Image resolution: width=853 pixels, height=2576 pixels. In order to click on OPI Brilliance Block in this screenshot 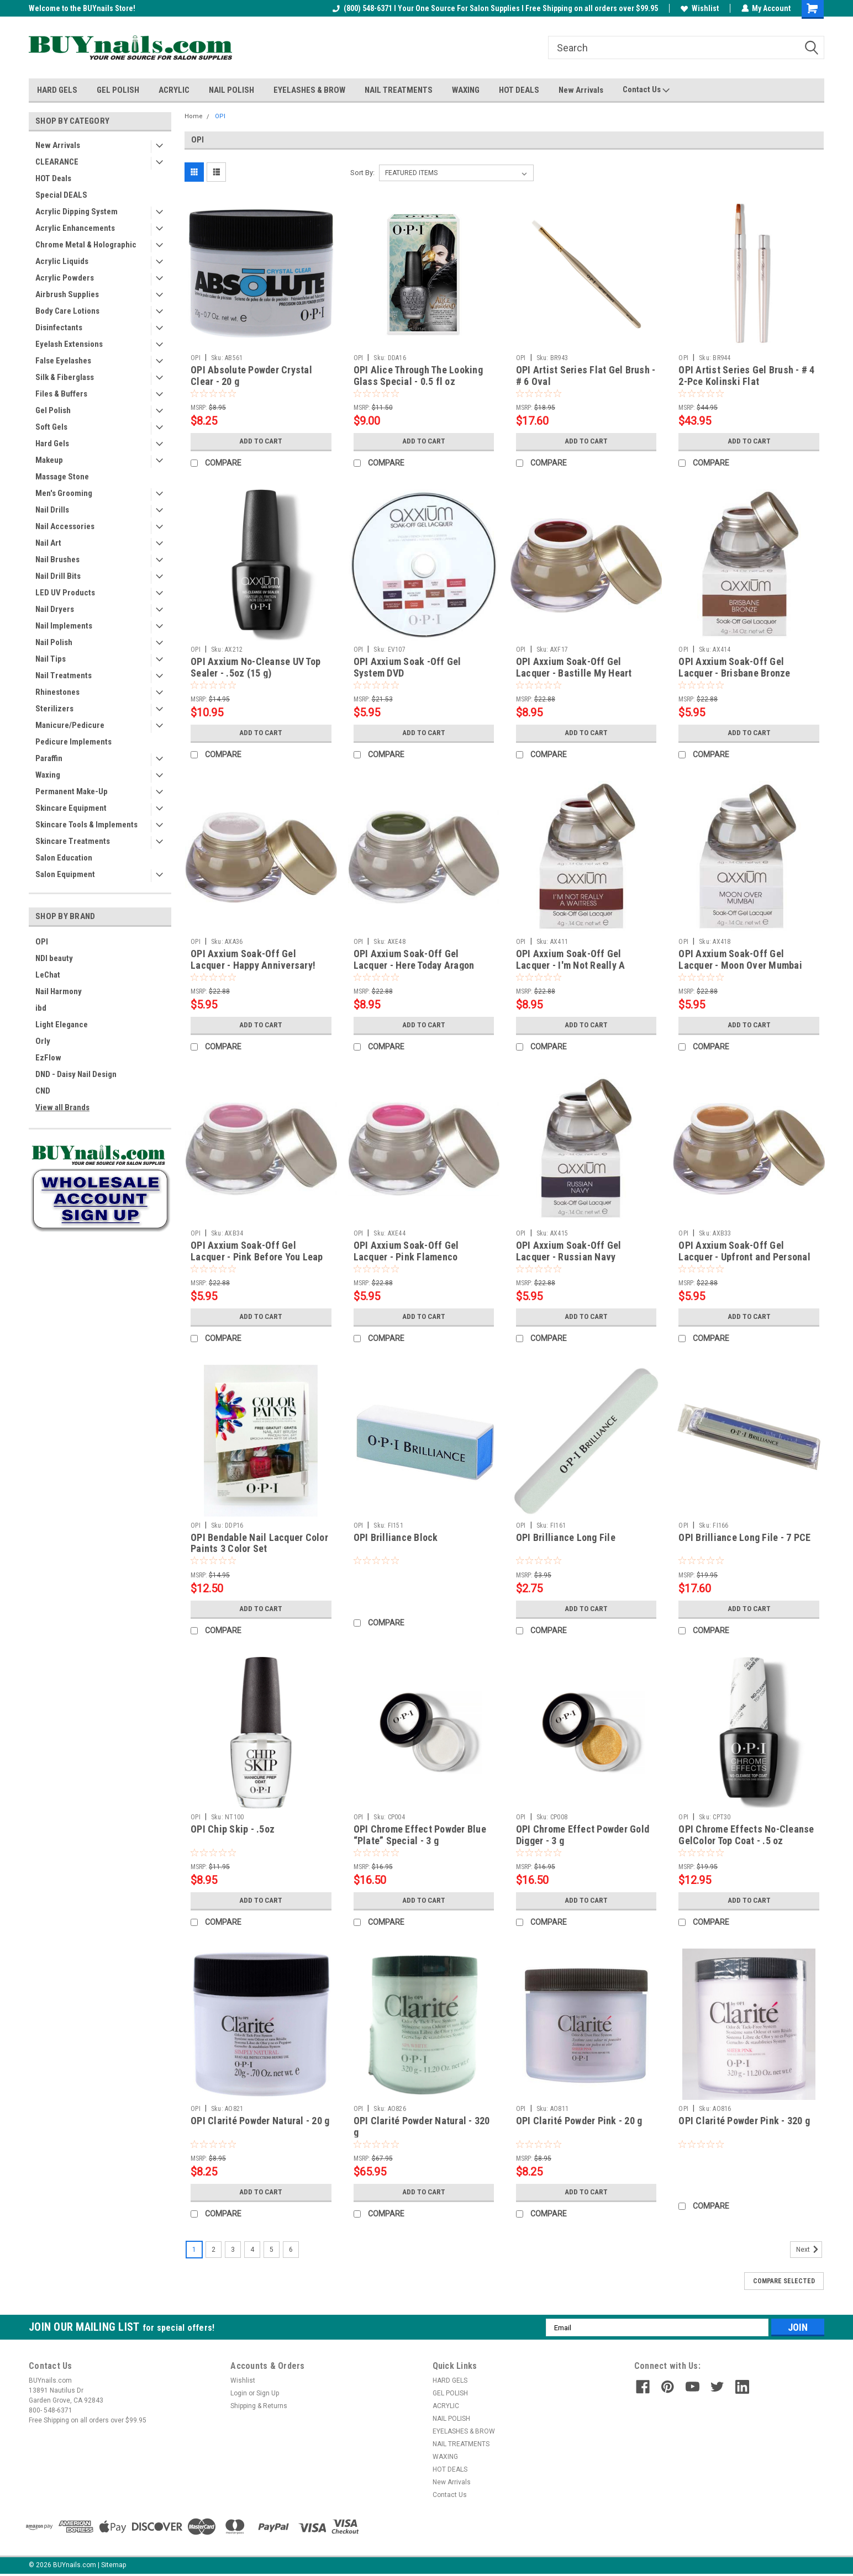, I will do `click(396, 1537)`.